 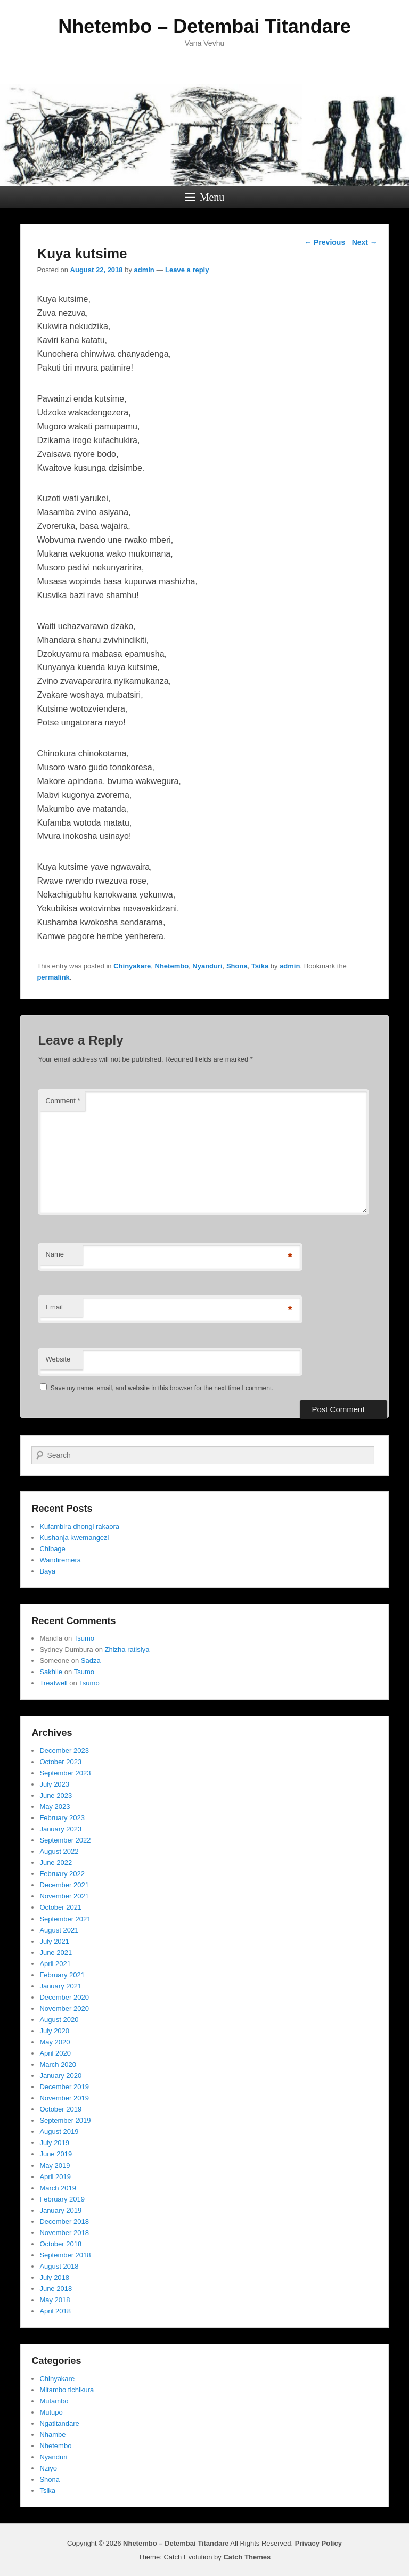 I want to click on September 2019, so click(x=65, y=2120).